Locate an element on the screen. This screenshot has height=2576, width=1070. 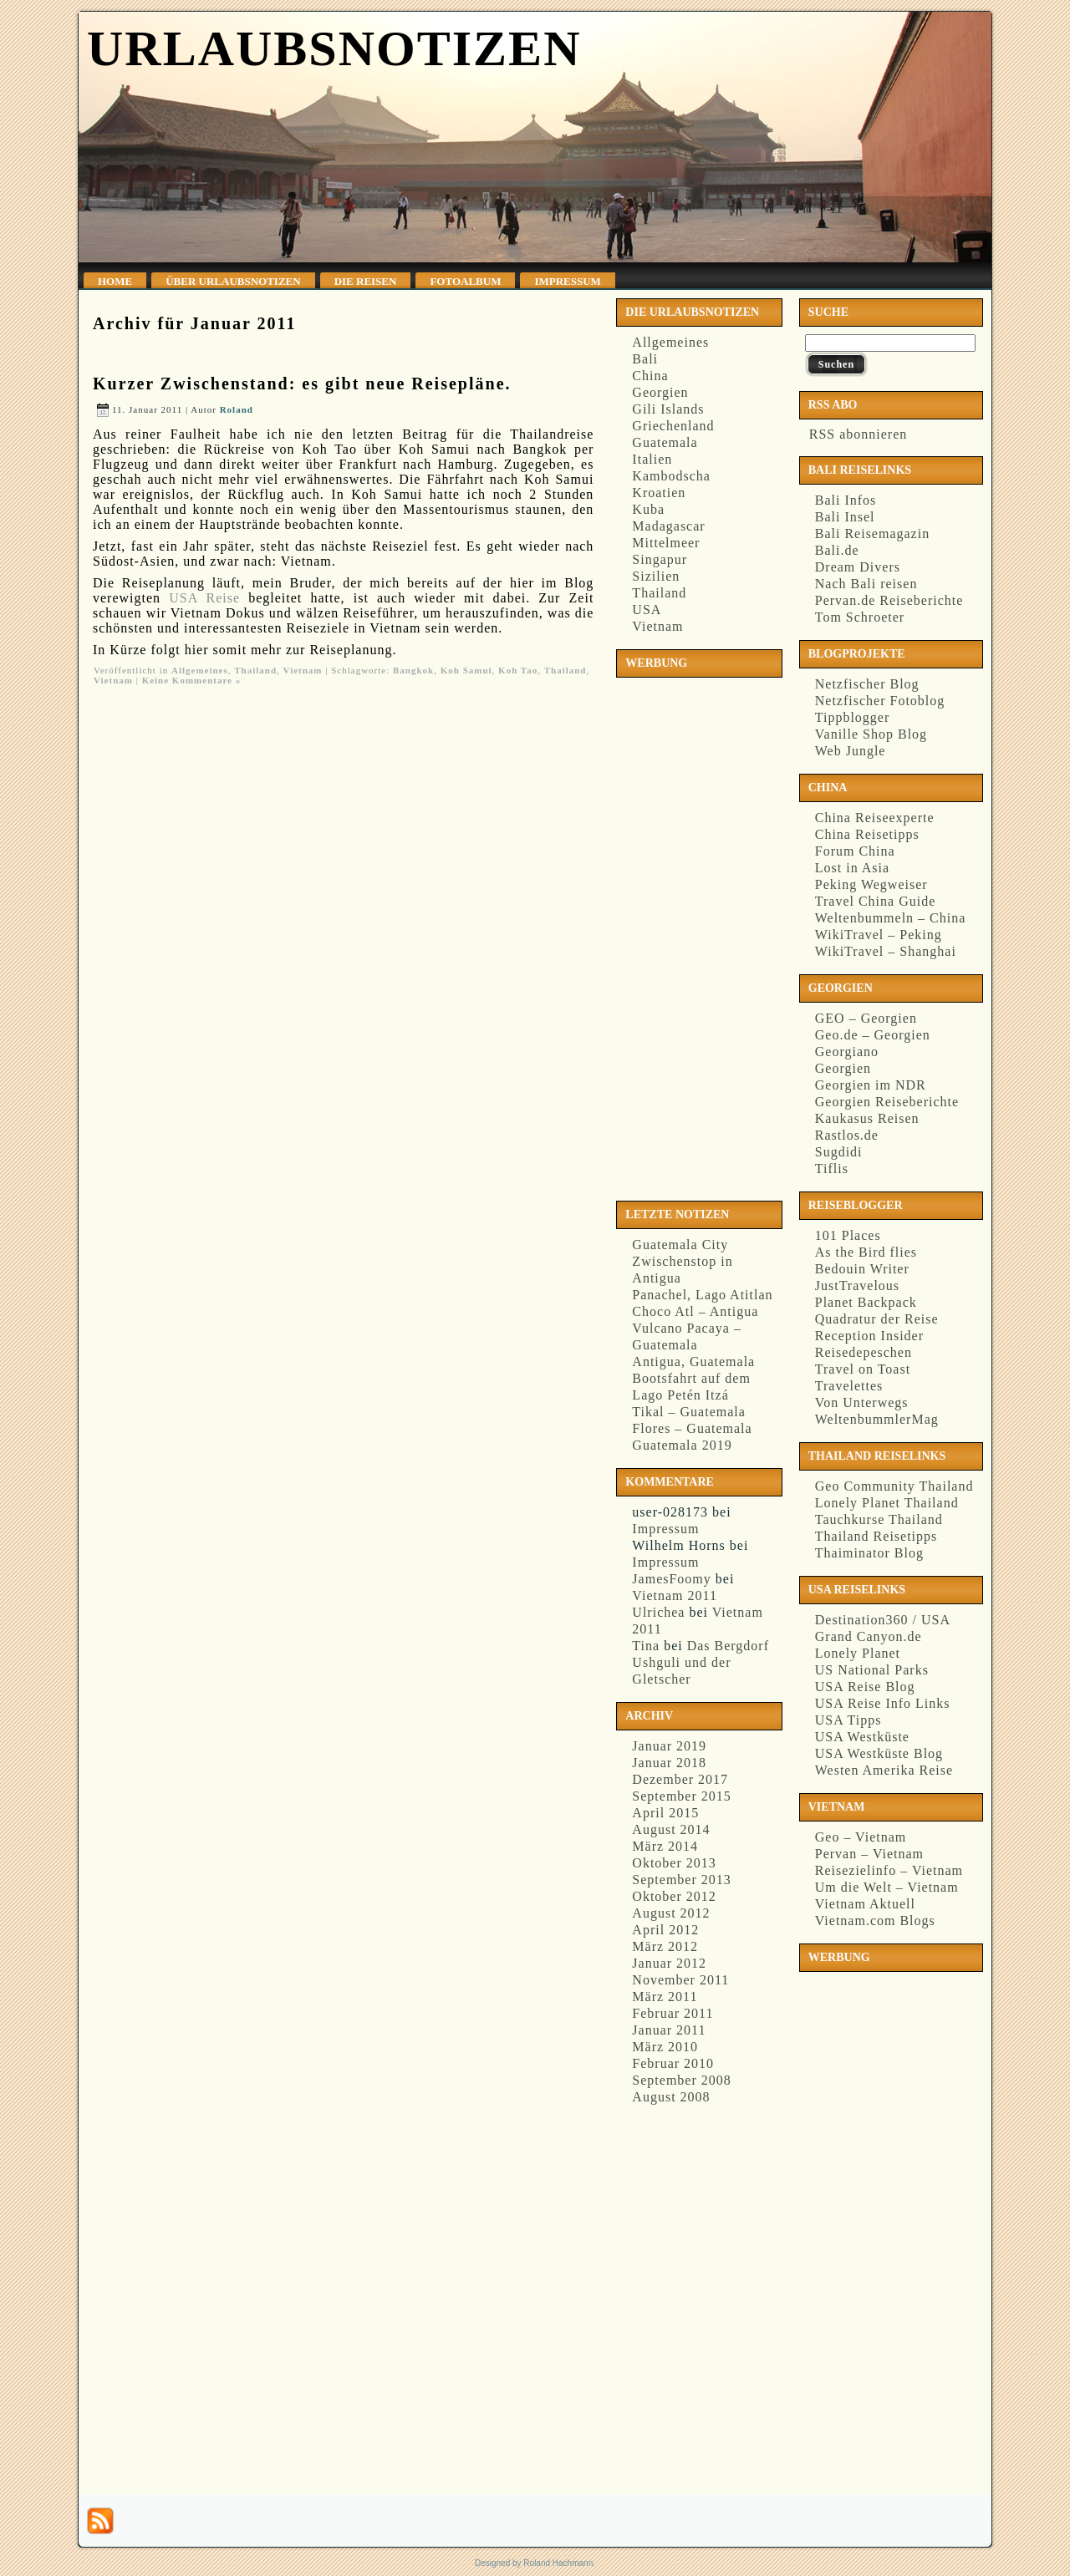
Flores – Guatemala is located at coordinates (692, 1428).